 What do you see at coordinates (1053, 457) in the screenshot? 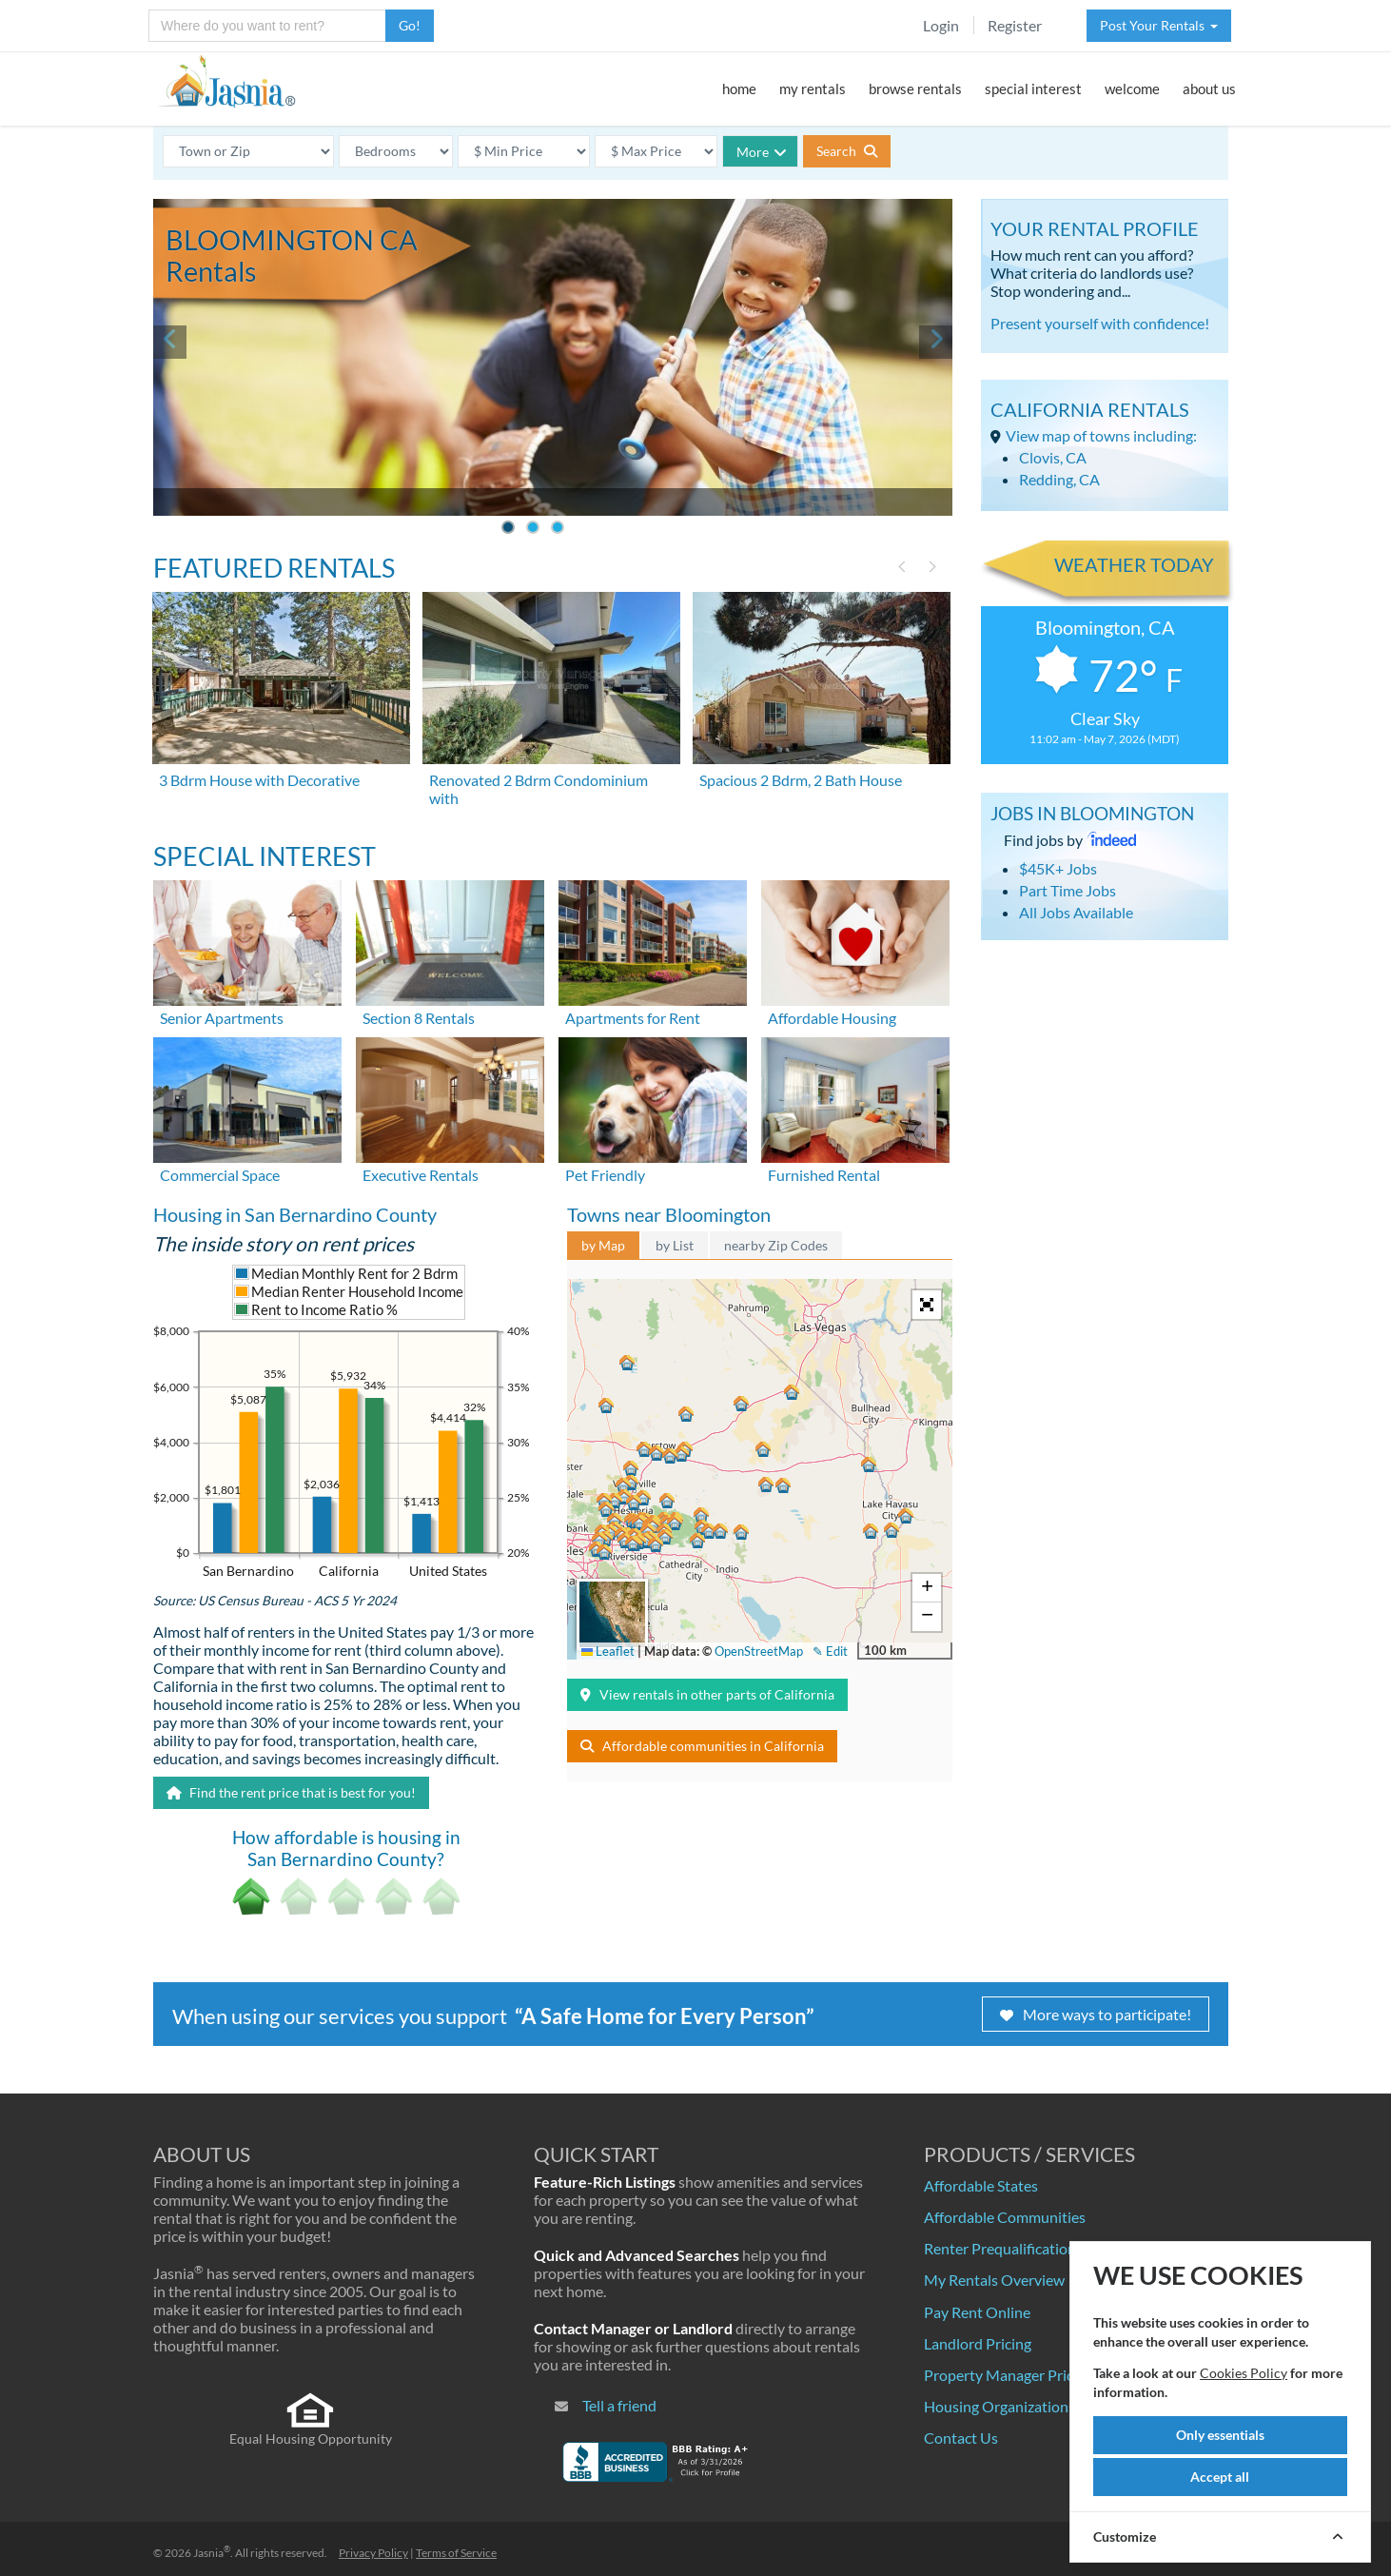
I see `Clovis, CA` at bounding box center [1053, 457].